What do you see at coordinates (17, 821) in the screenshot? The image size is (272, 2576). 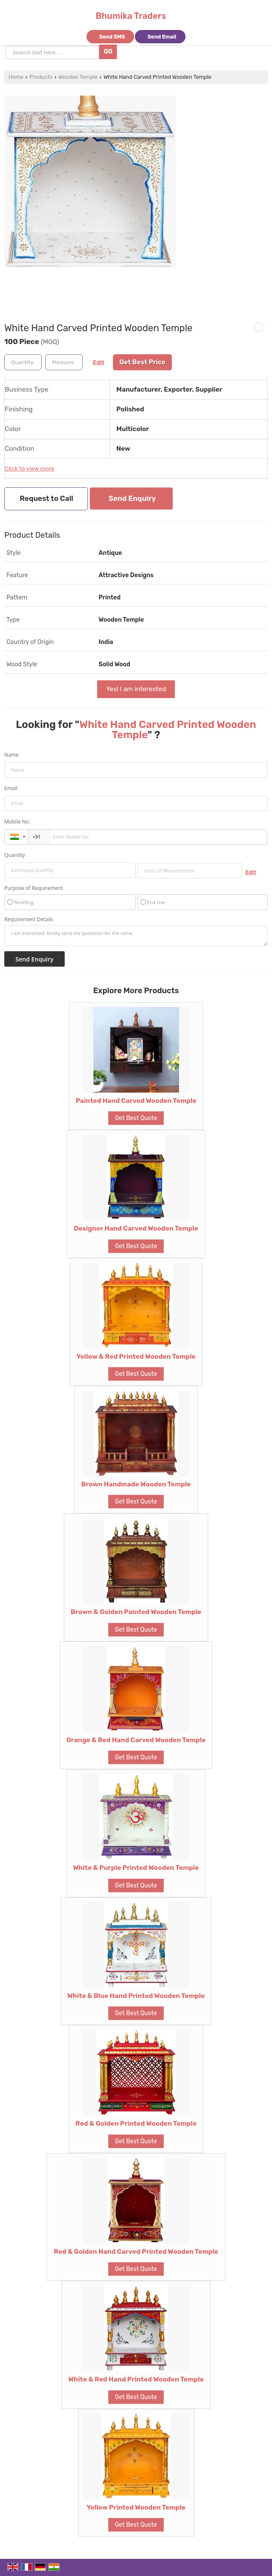 I see `Mobile No.` at bounding box center [17, 821].